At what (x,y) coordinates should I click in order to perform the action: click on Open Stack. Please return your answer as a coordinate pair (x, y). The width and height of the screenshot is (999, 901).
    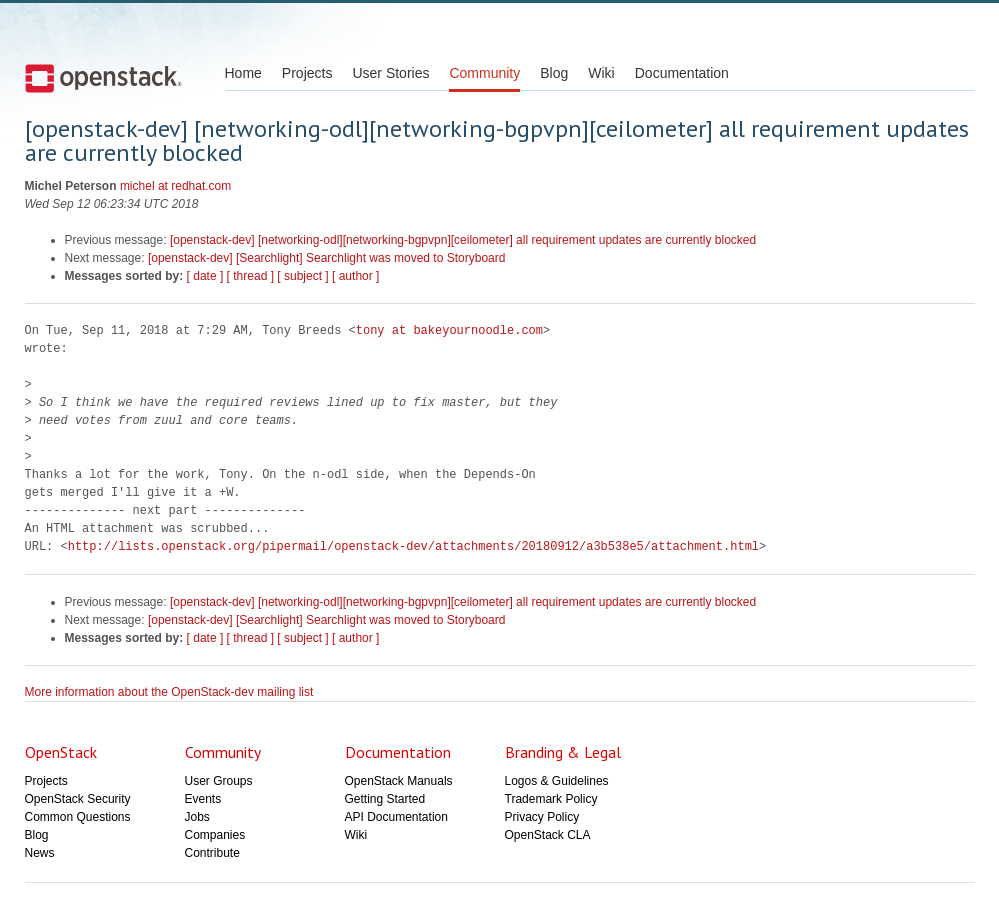
    Looking at the image, I should click on (103, 78).